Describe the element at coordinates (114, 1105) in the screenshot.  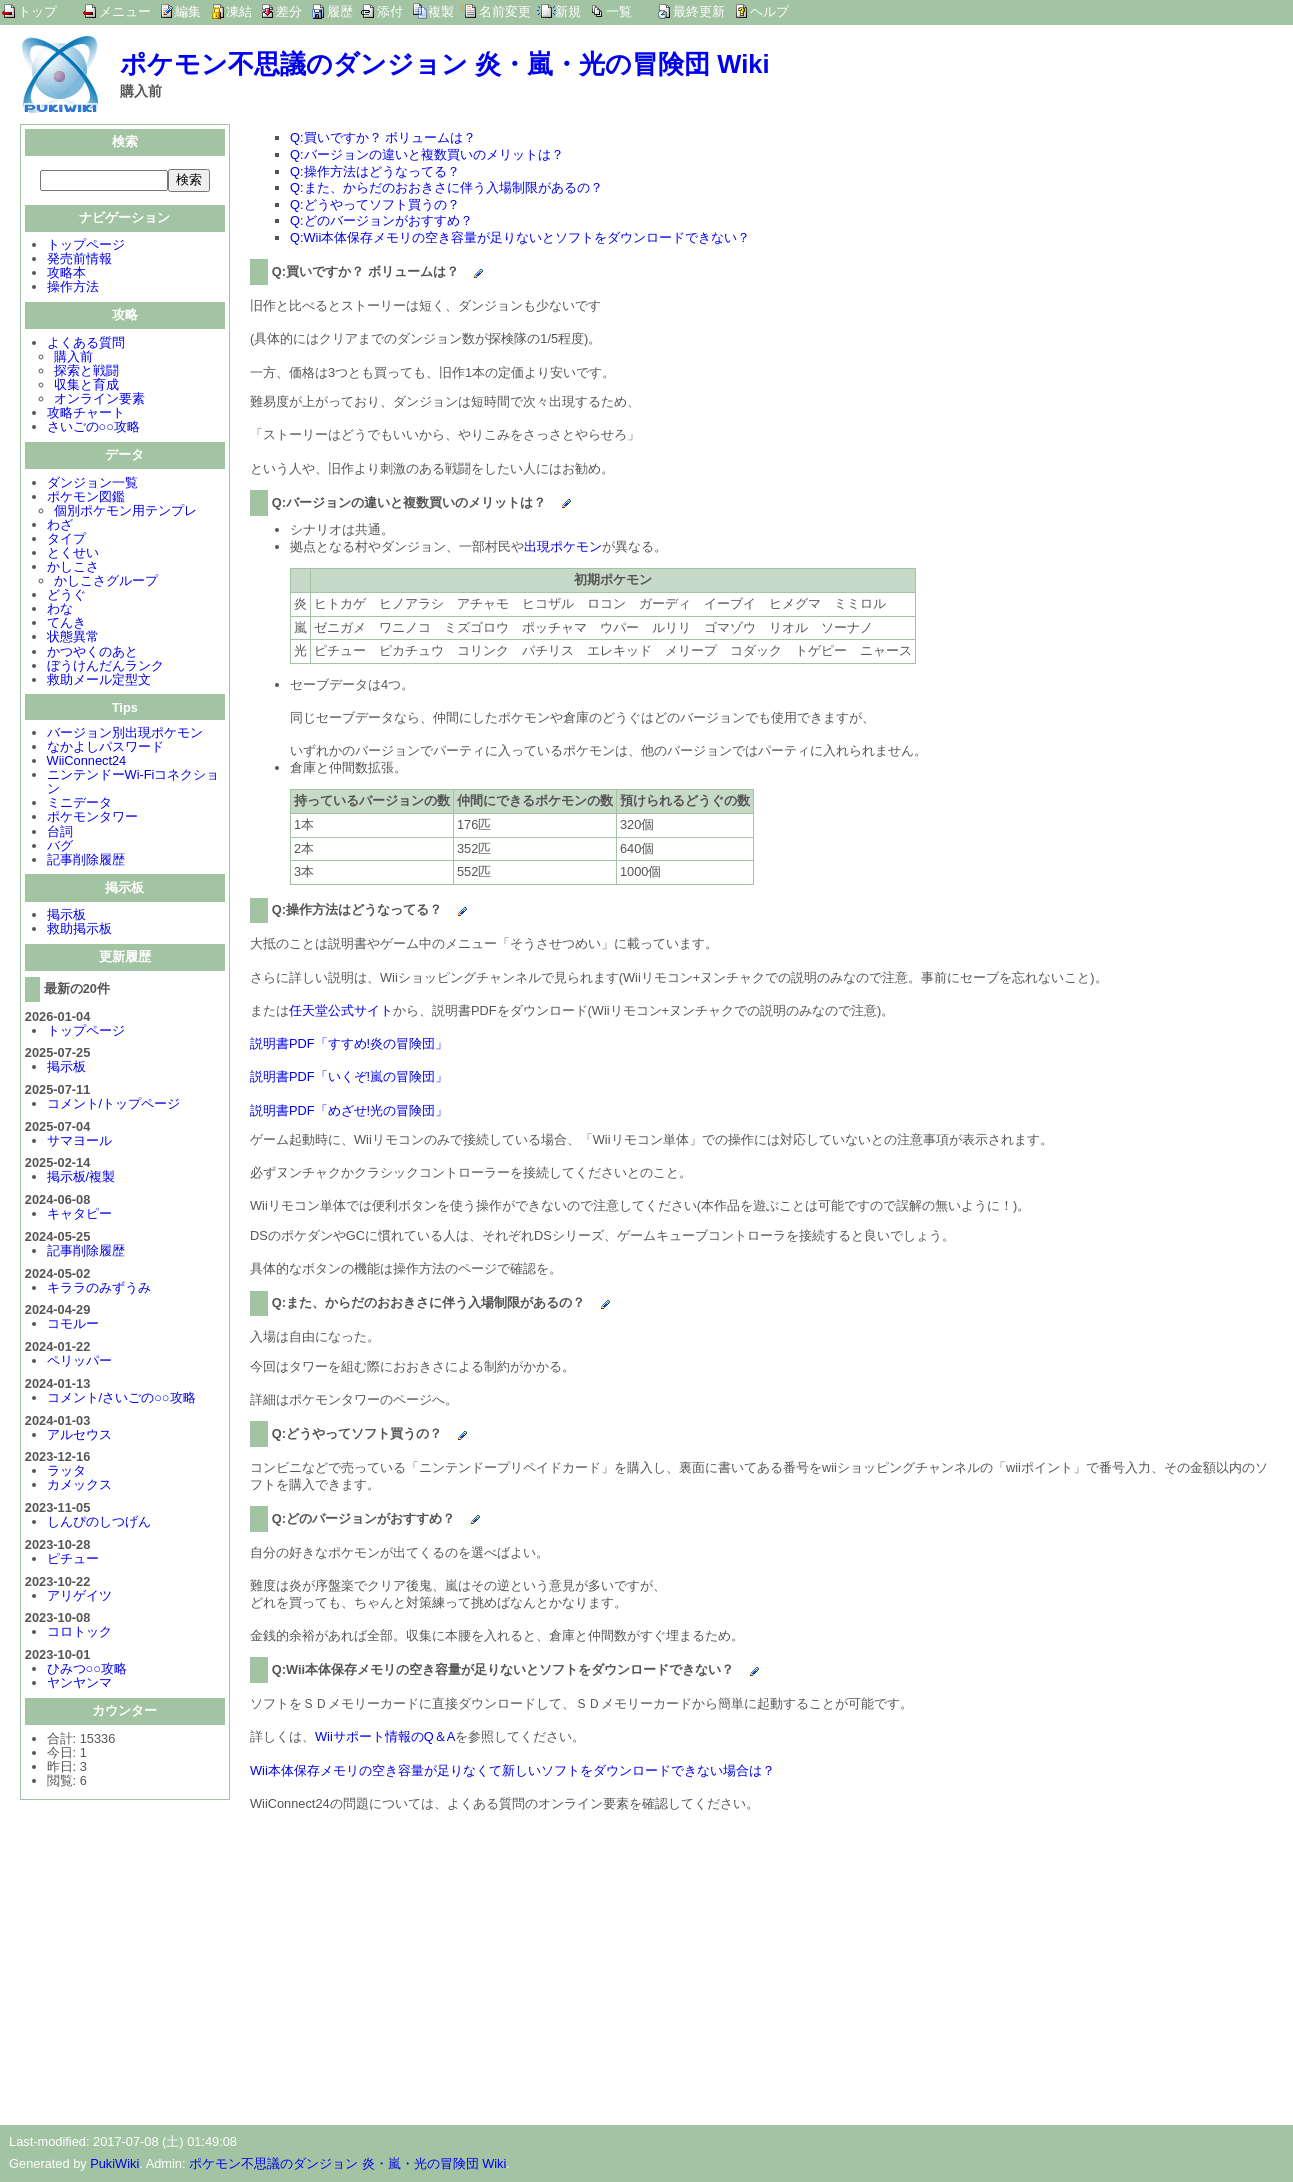
I see `コメント/トップページ` at that location.